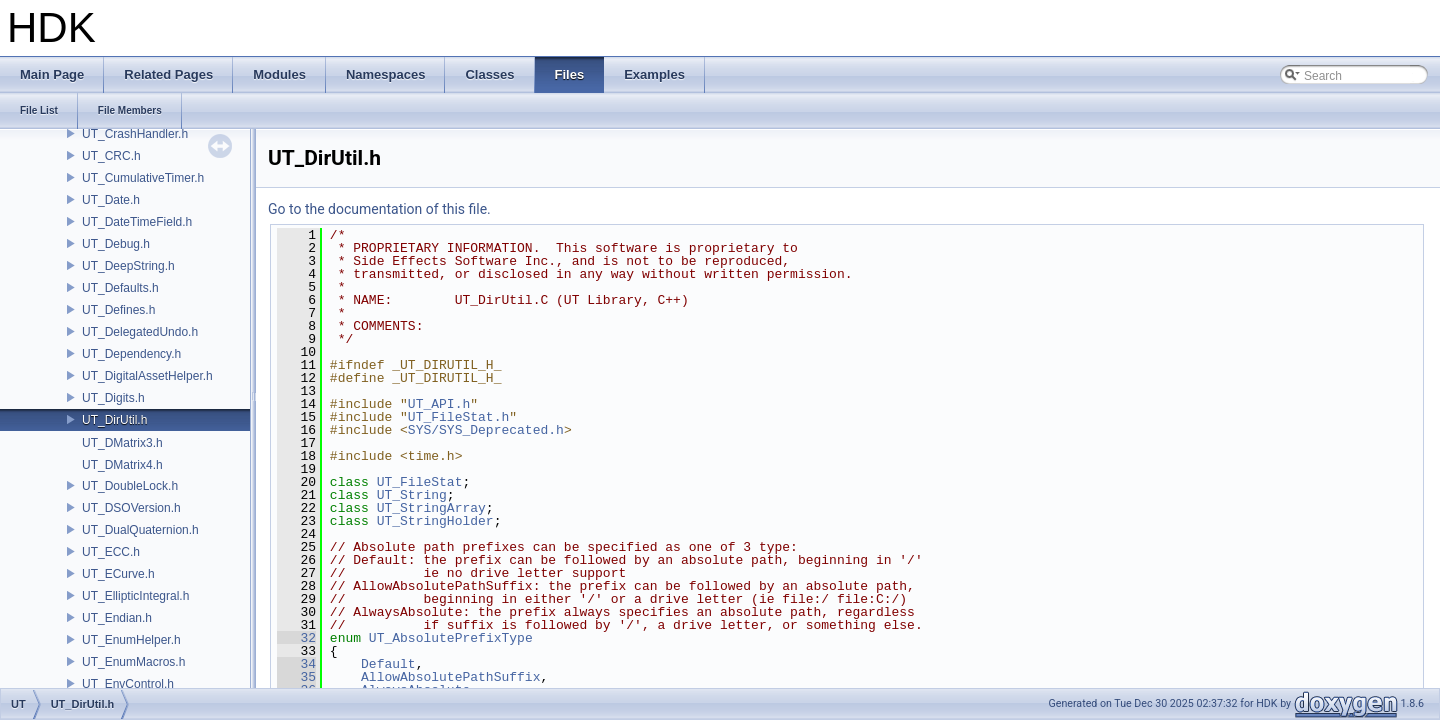  Describe the element at coordinates (118, 574) in the screenshot. I see `UT_ECurve.h` at that location.